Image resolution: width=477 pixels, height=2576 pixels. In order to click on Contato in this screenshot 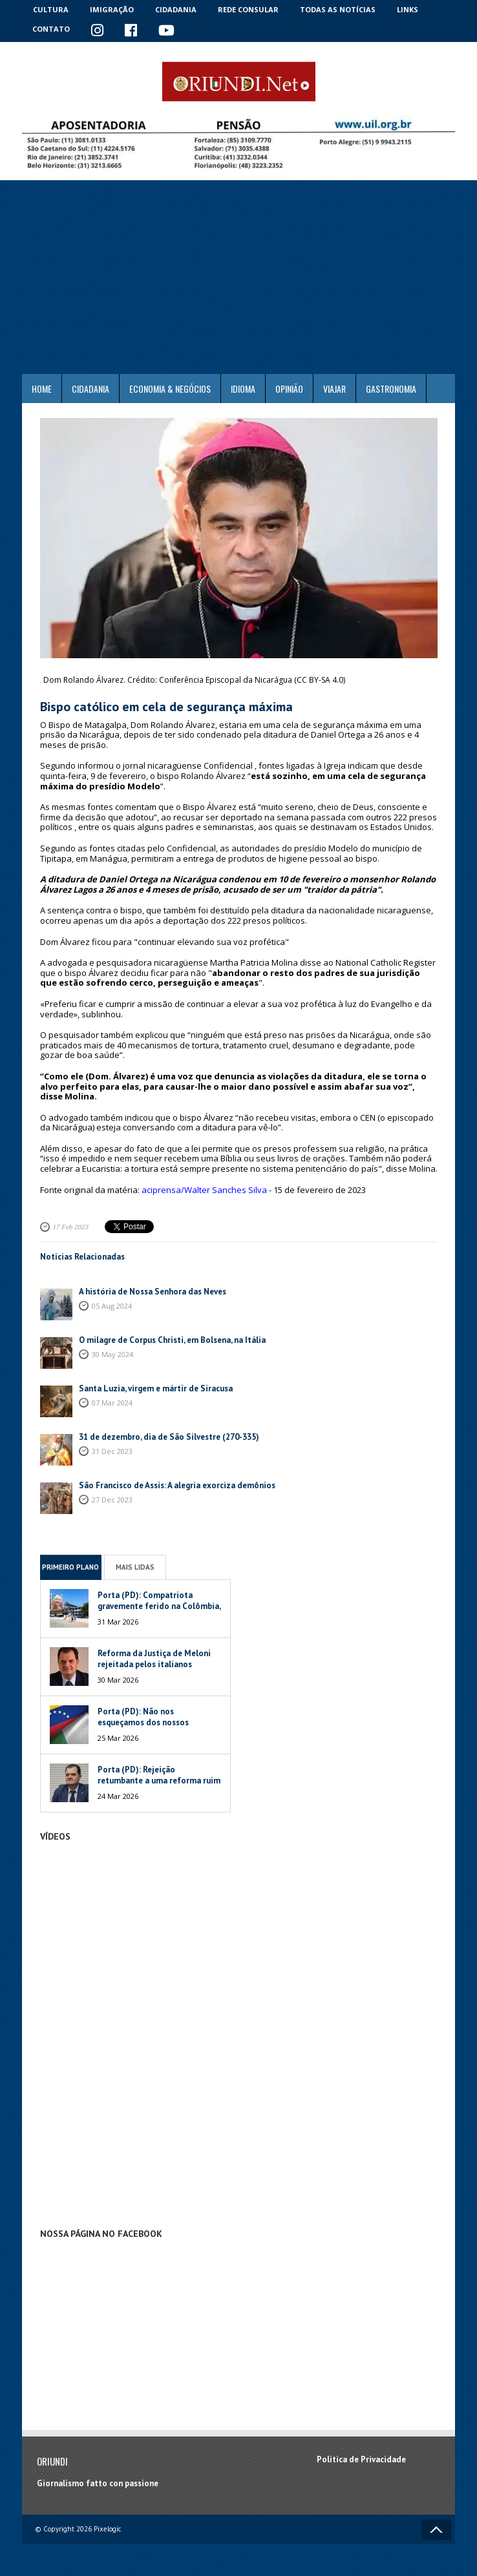, I will do `click(51, 29)`.